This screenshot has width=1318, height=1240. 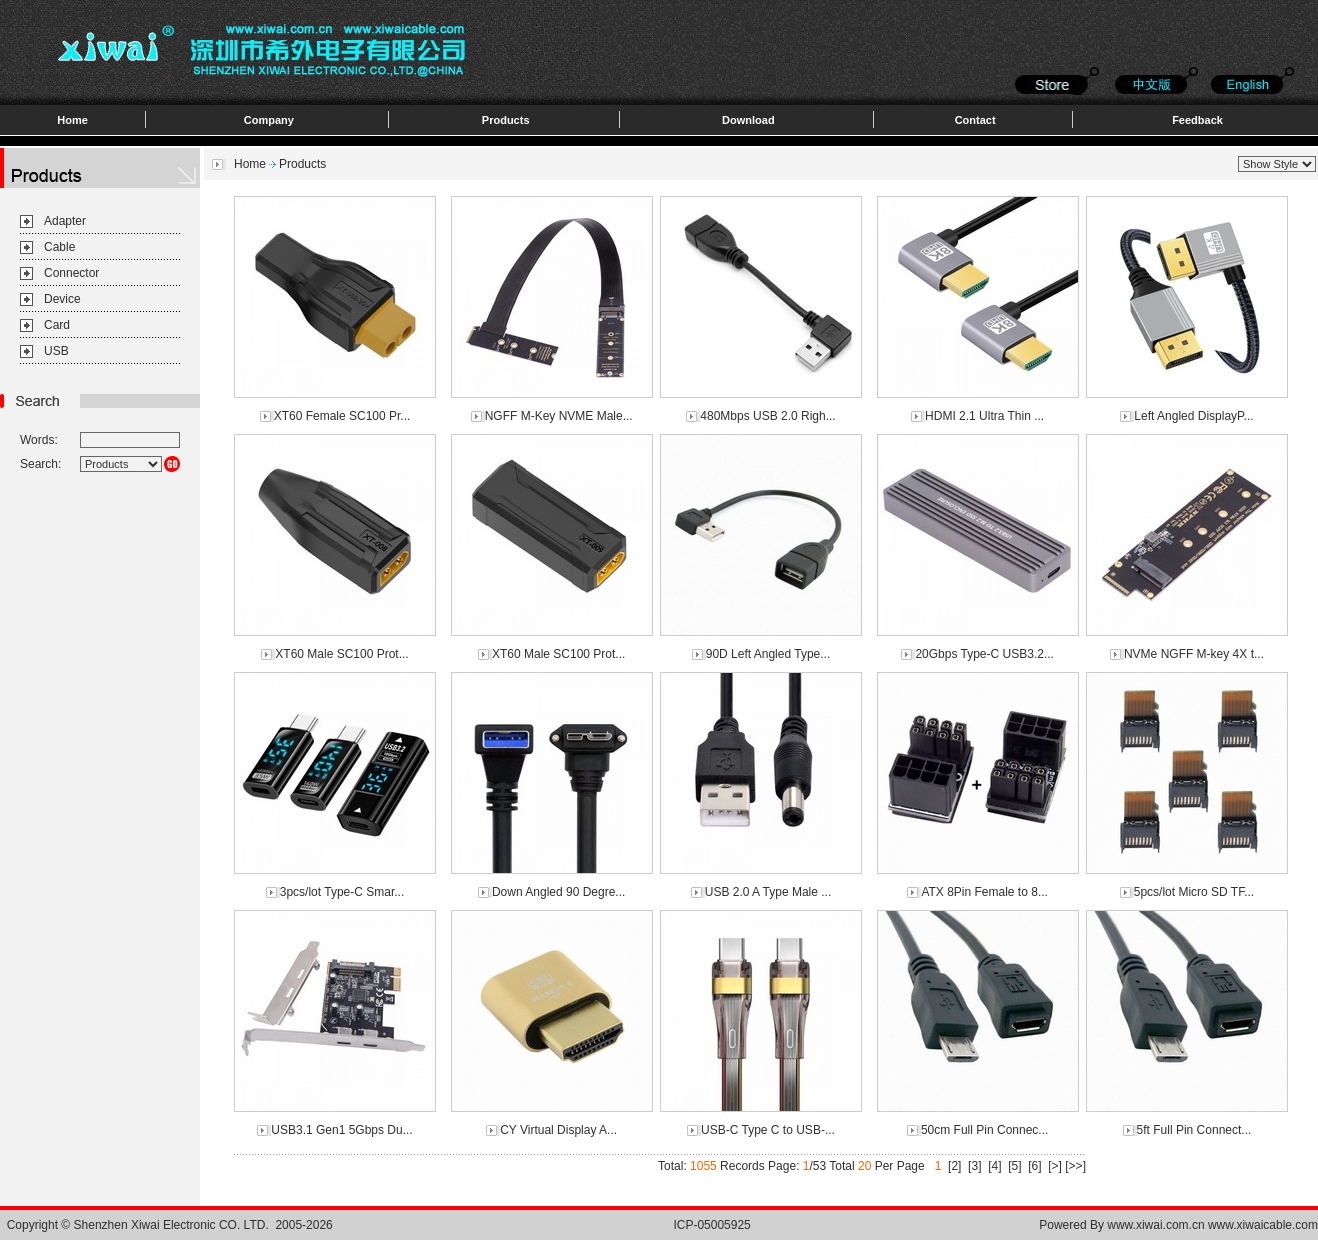 What do you see at coordinates (65, 221) in the screenshot?
I see `Adapter` at bounding box center [65, 221].